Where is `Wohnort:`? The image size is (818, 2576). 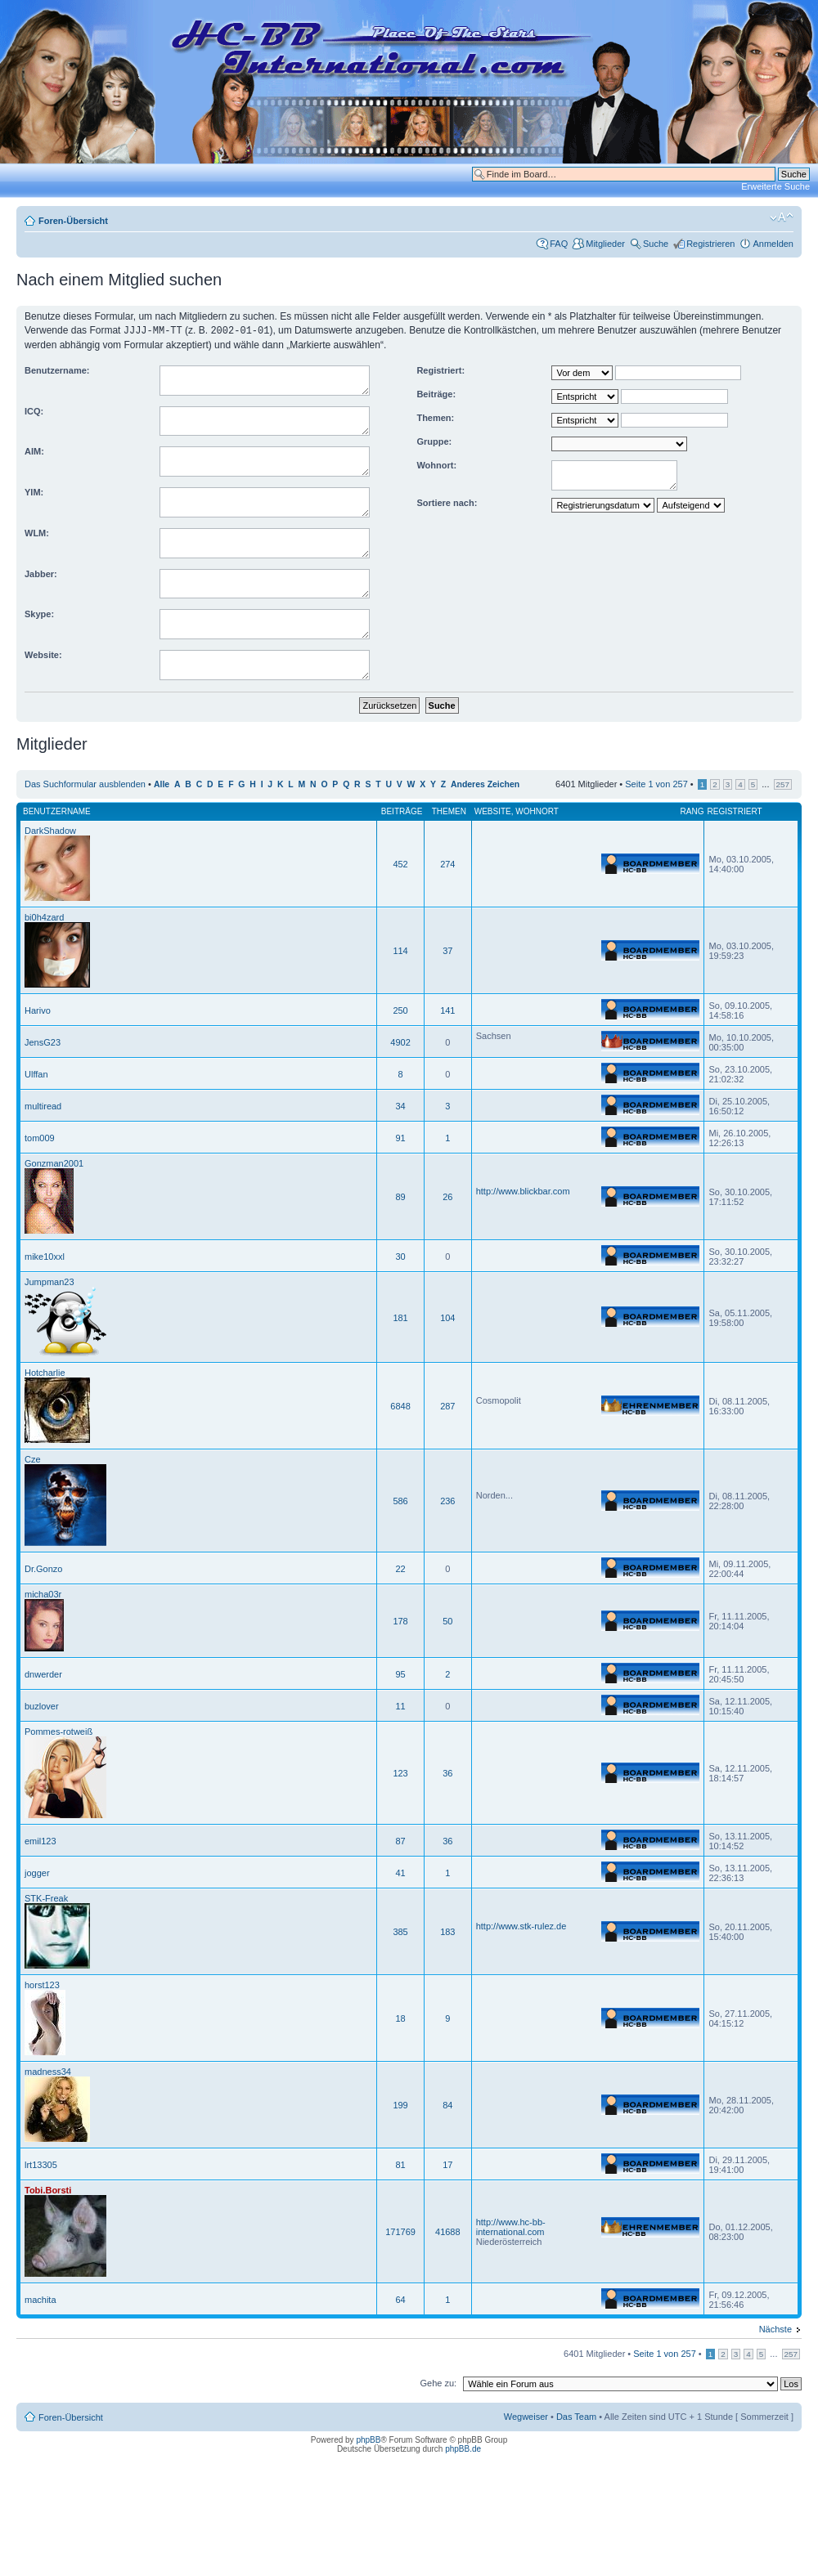 Wohnort: is located at coordinates (436, 464).